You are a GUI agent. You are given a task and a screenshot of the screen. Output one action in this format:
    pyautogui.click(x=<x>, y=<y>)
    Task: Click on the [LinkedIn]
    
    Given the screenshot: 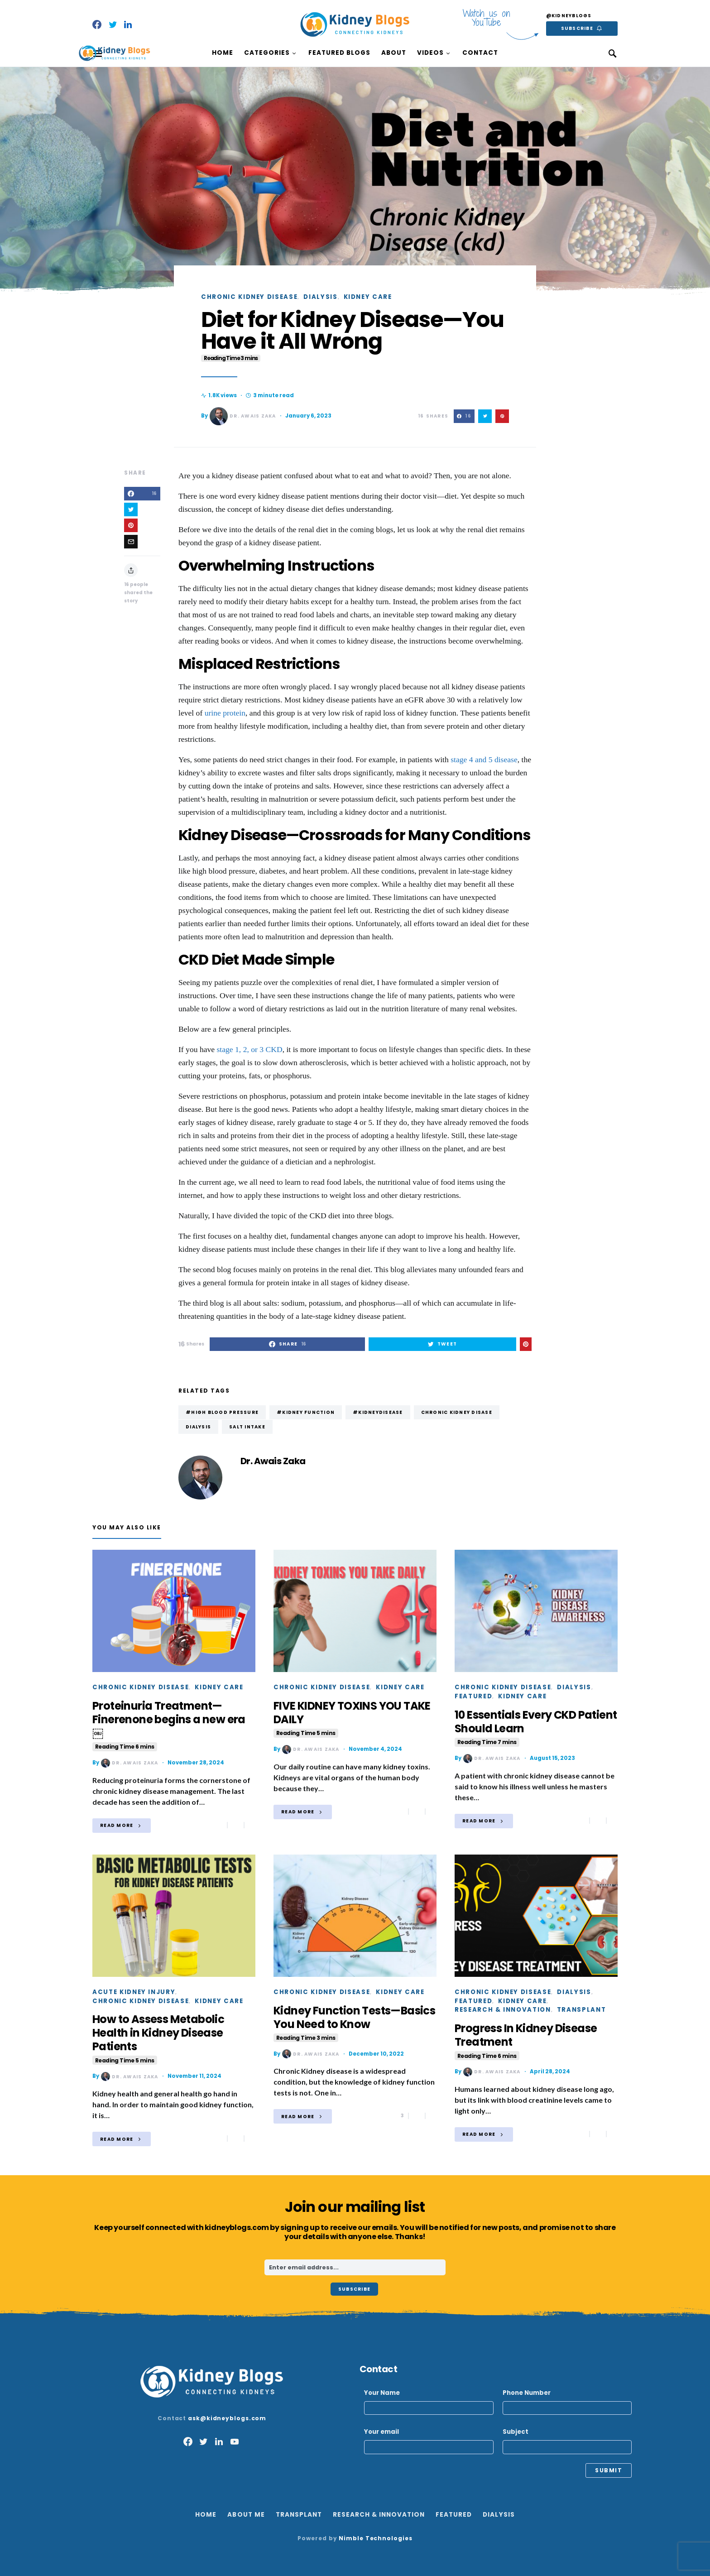 What is the action you would take?
    pyautogui.click(x=128, y=24)
    